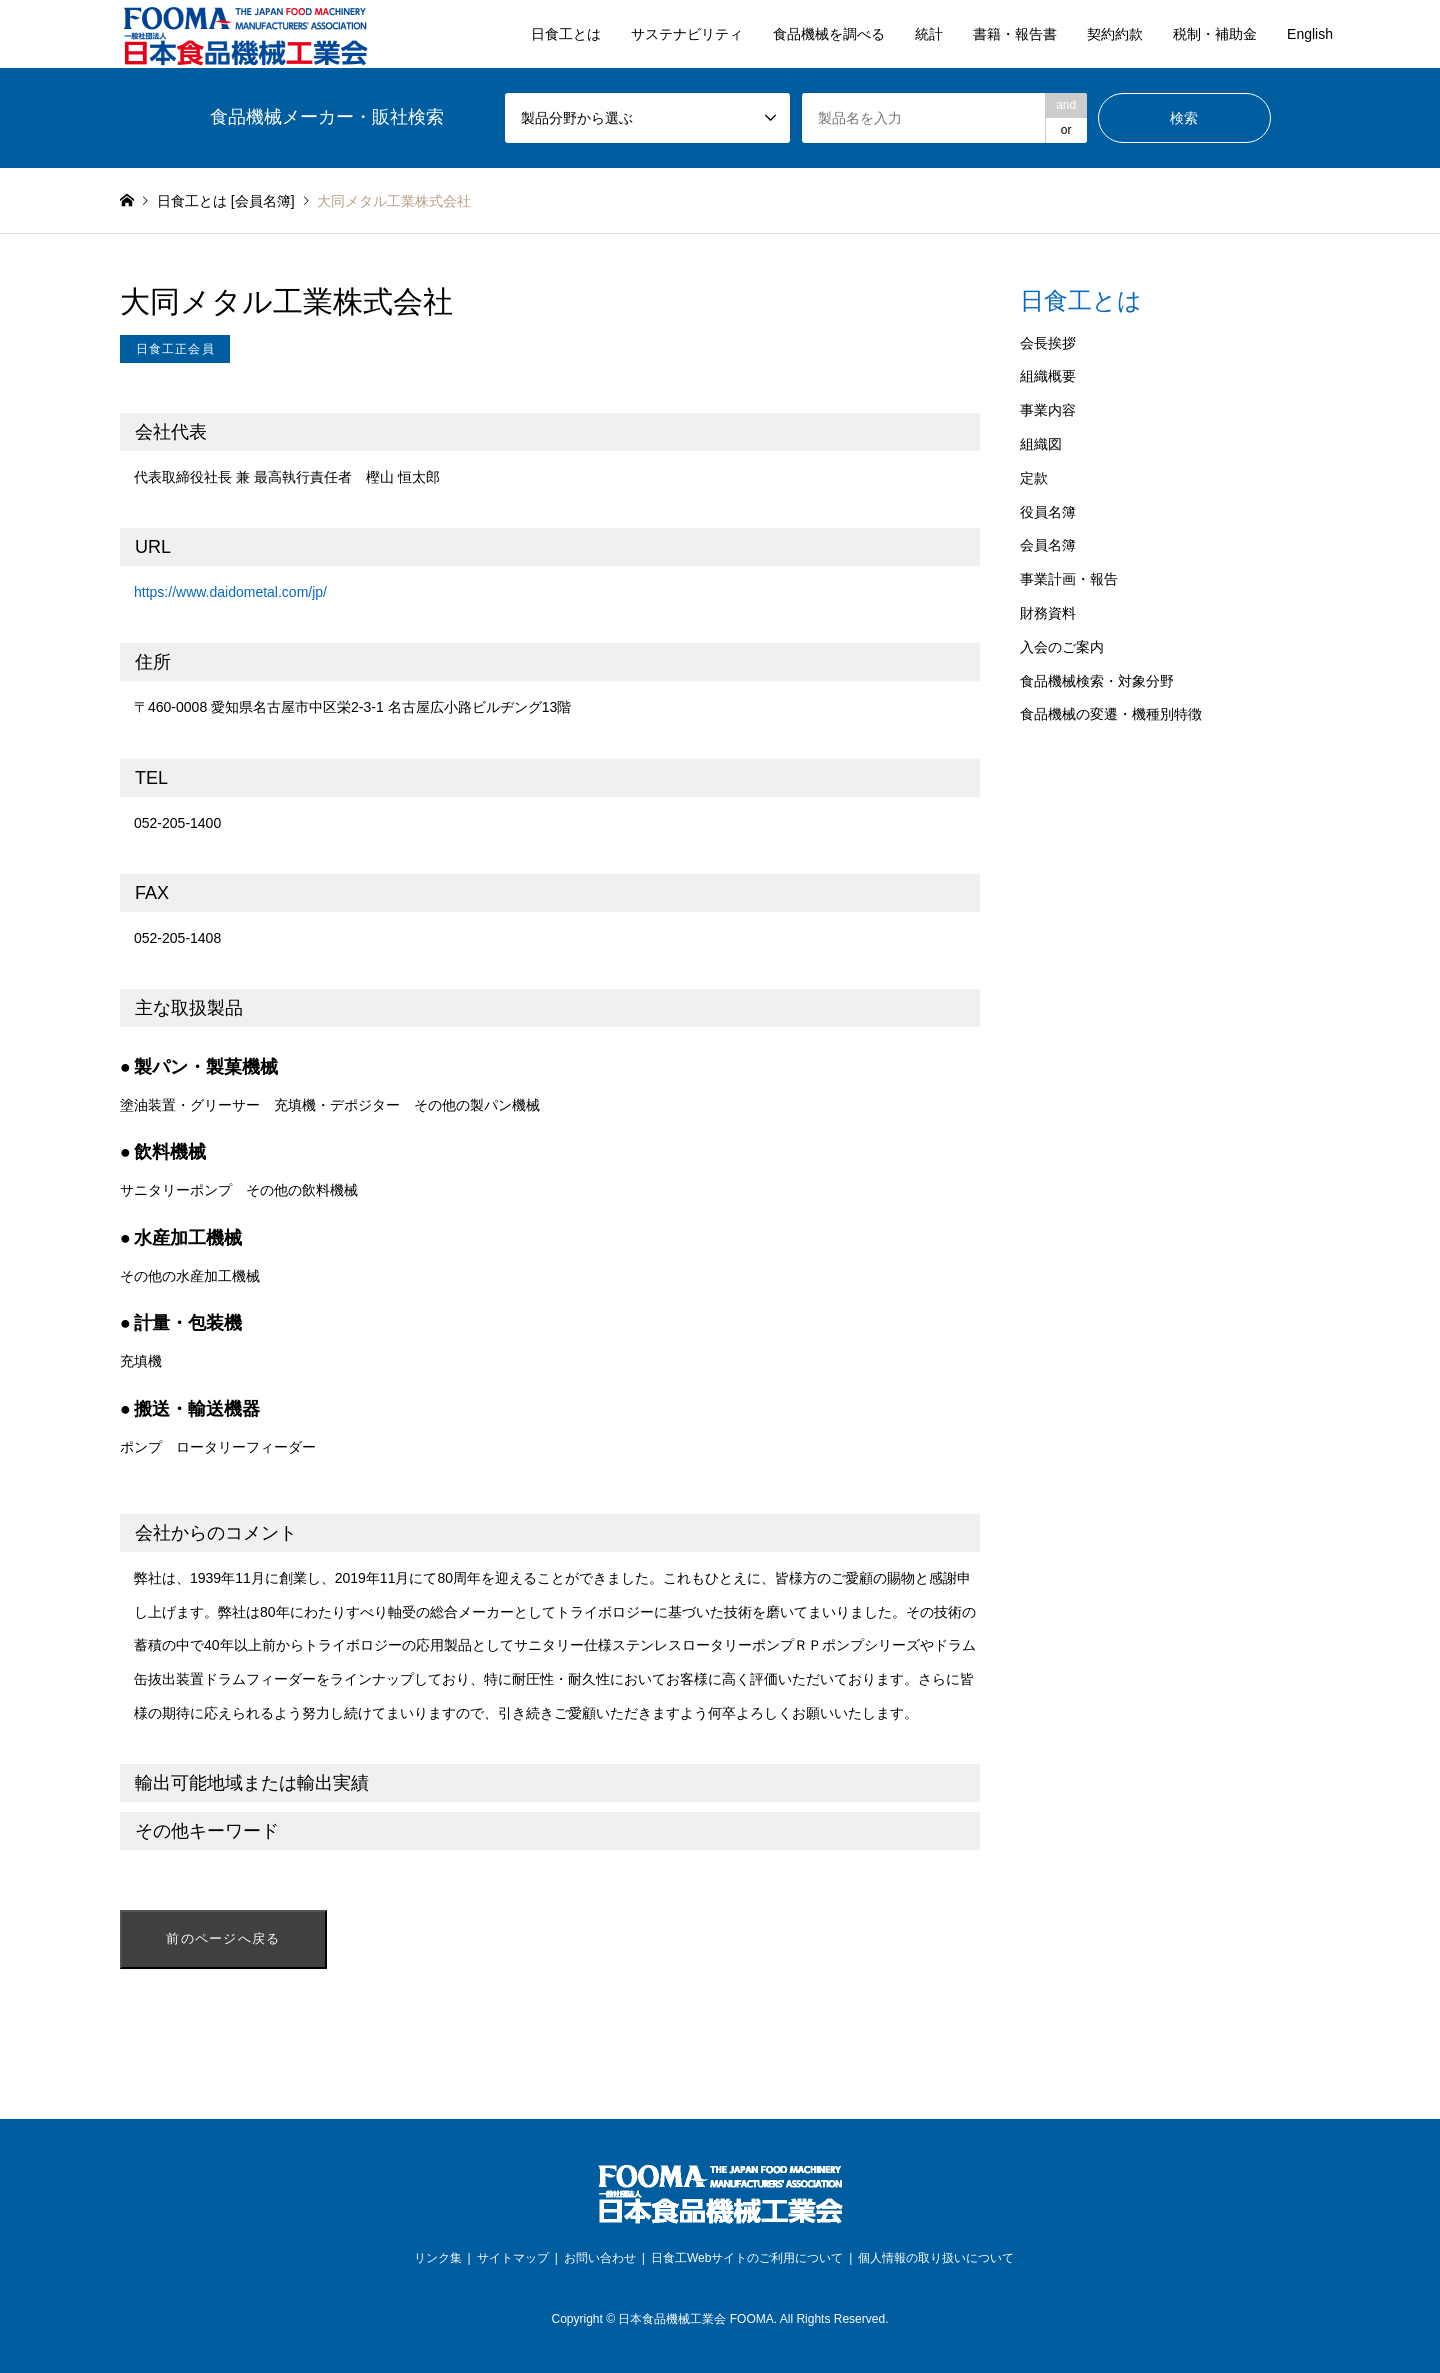 The height and width of the screenshot is (2373, 1440). I want to click on 統計, so click(929, 34).